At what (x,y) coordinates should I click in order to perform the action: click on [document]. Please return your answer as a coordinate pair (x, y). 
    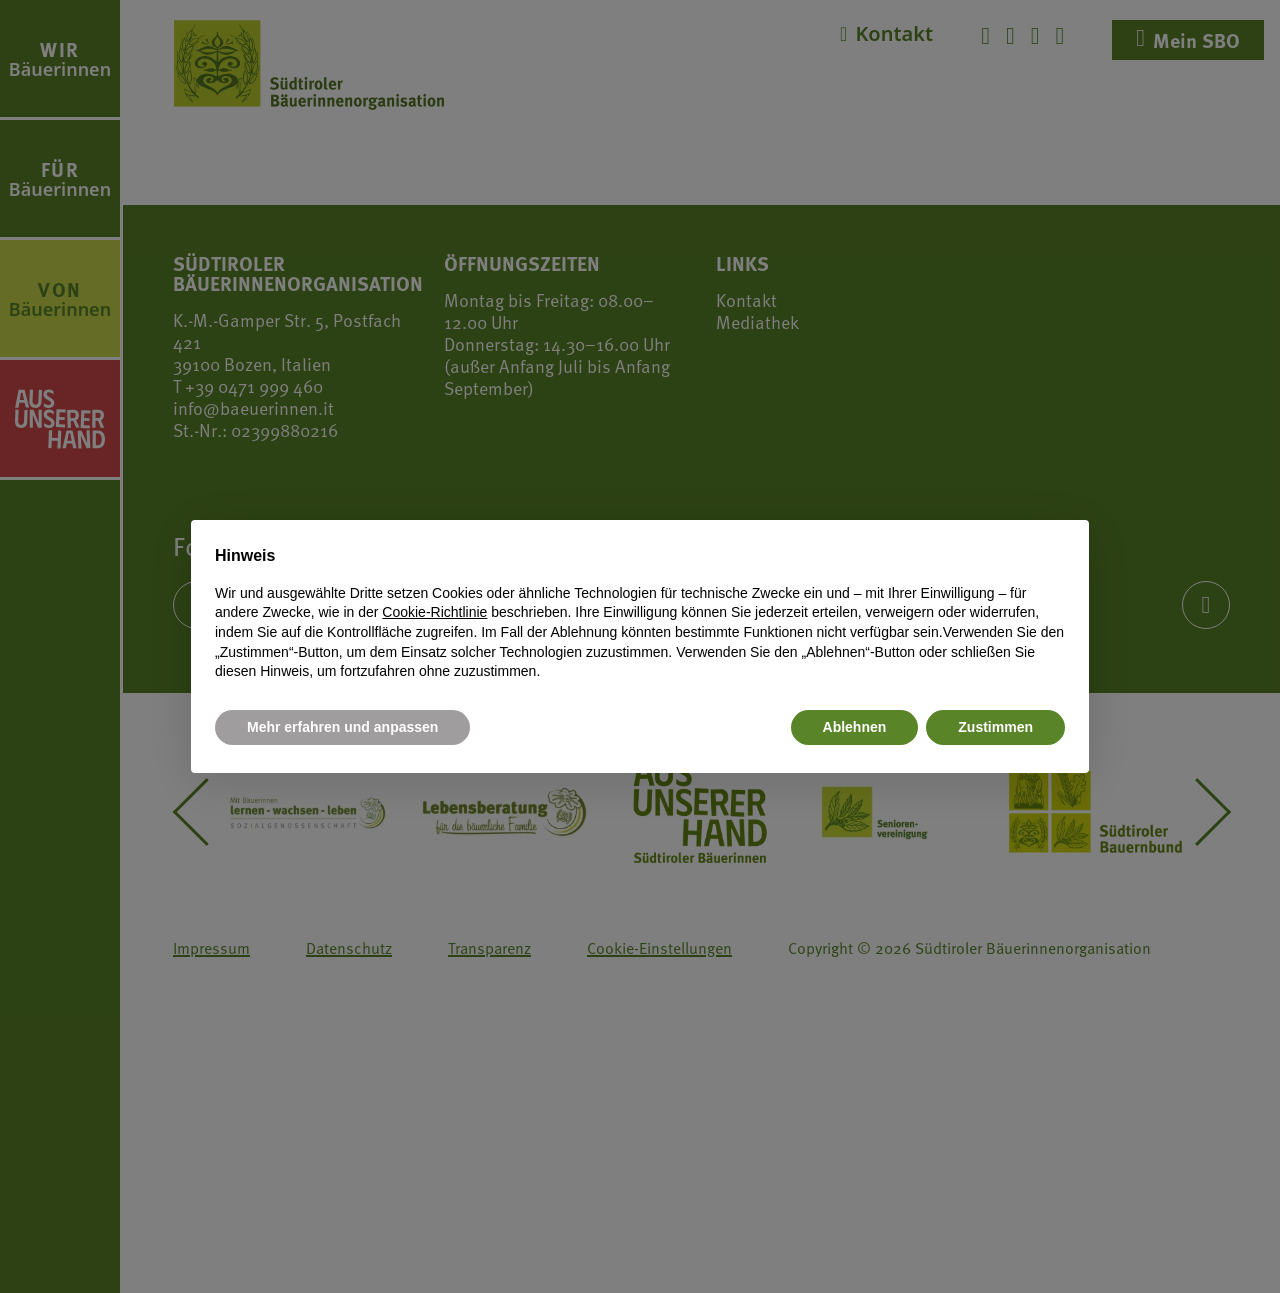
    Looking at the image, I should click on (640, 613).